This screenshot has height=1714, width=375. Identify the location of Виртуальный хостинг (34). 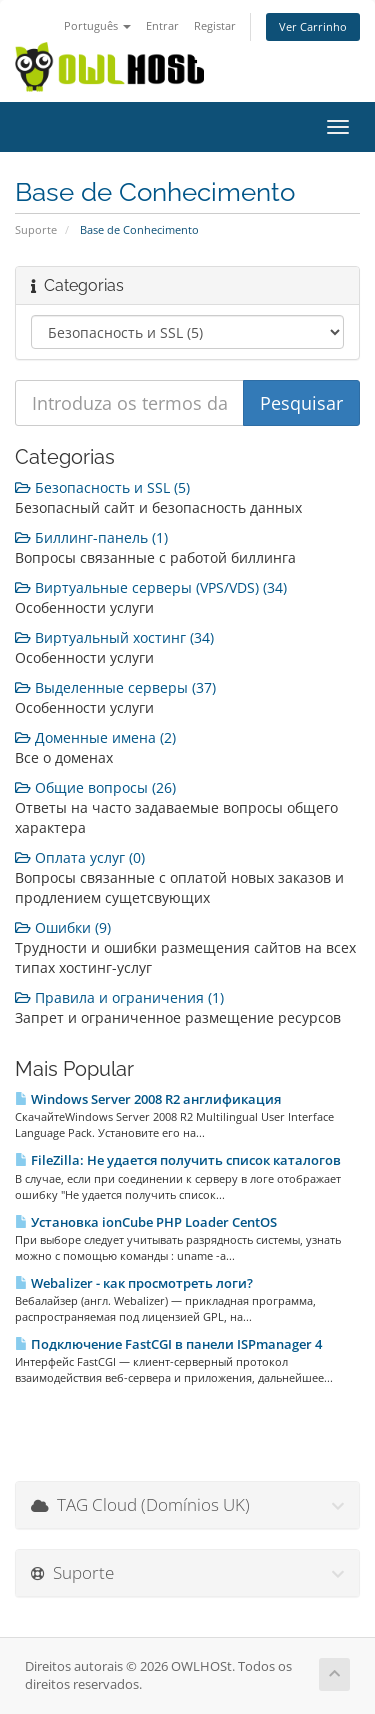
(114, 637).